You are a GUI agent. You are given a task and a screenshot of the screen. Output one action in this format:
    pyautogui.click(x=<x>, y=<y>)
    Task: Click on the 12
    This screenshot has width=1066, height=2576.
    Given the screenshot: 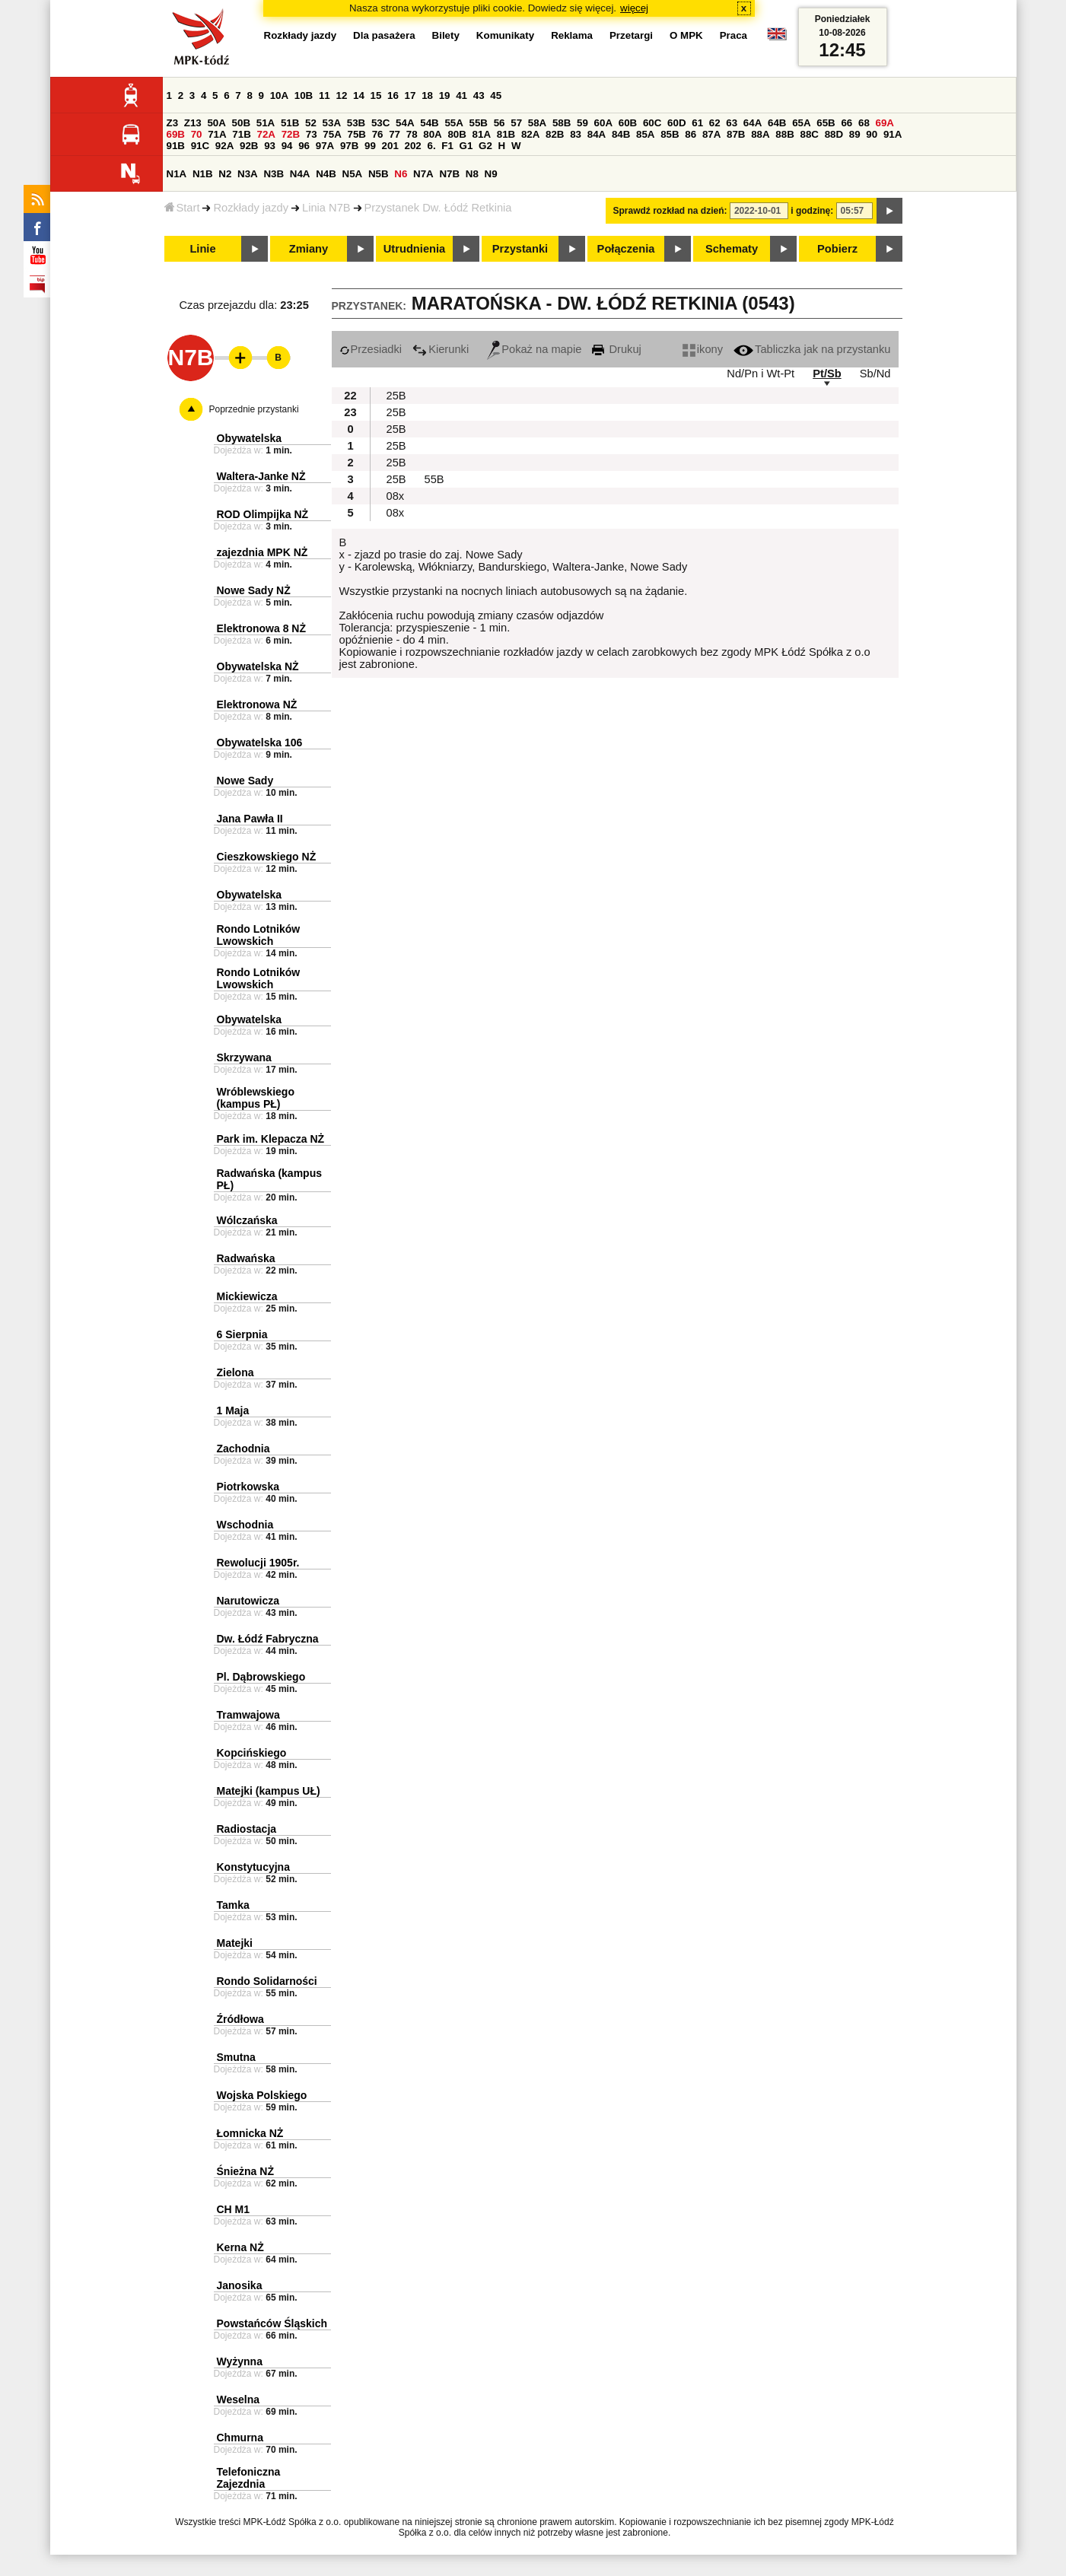 What is the action you would take?
    pyautogui.click(x=341, y=95)
    